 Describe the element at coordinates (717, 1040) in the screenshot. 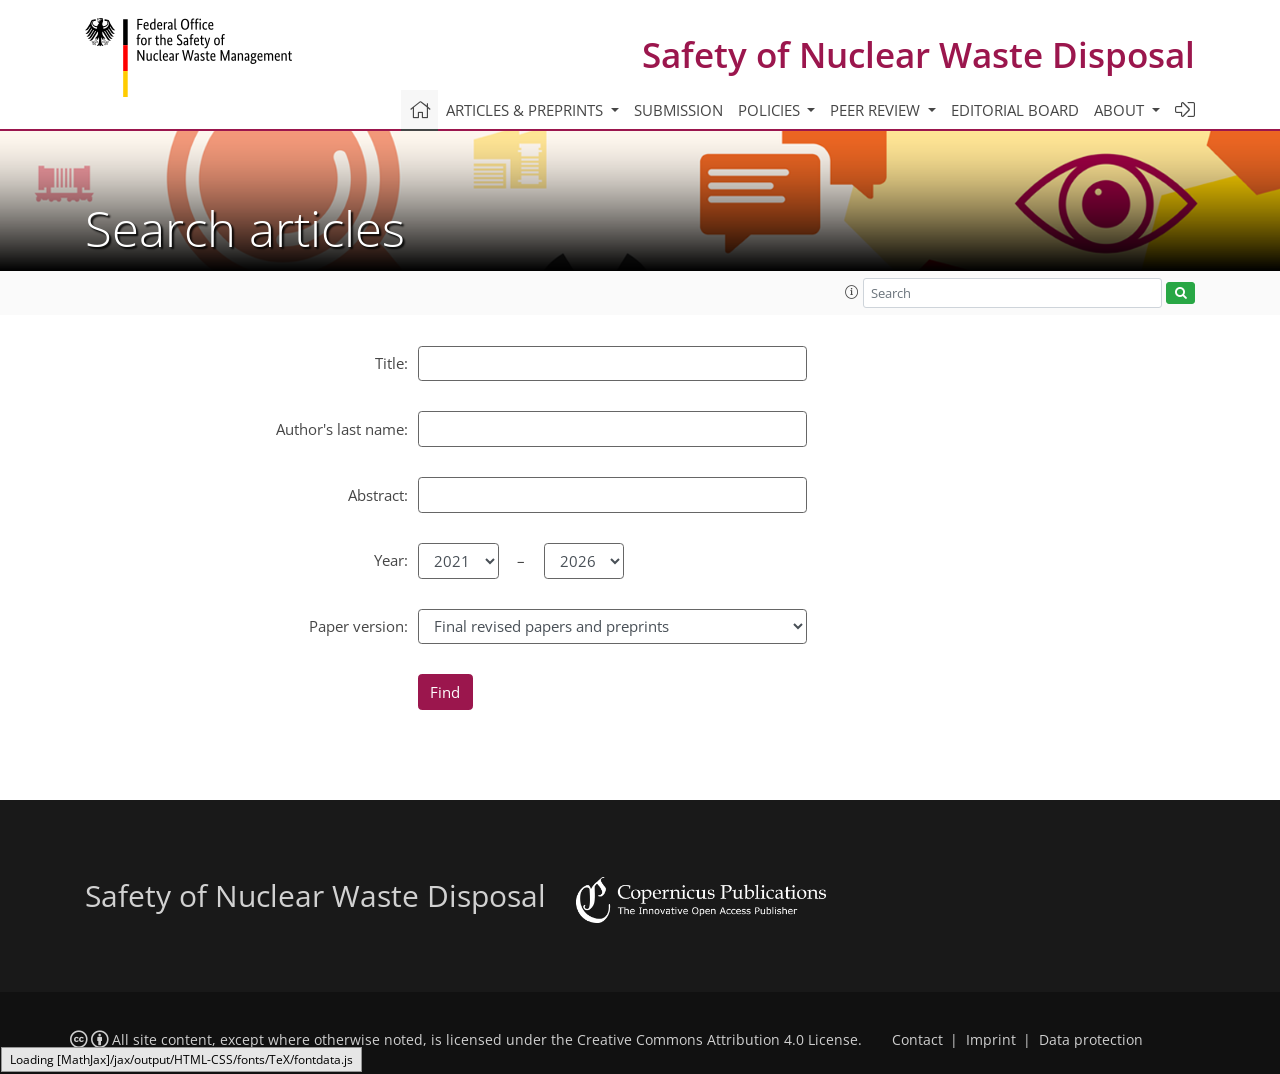

I see `Creative Commons Attribution 4.0 License` at that location.